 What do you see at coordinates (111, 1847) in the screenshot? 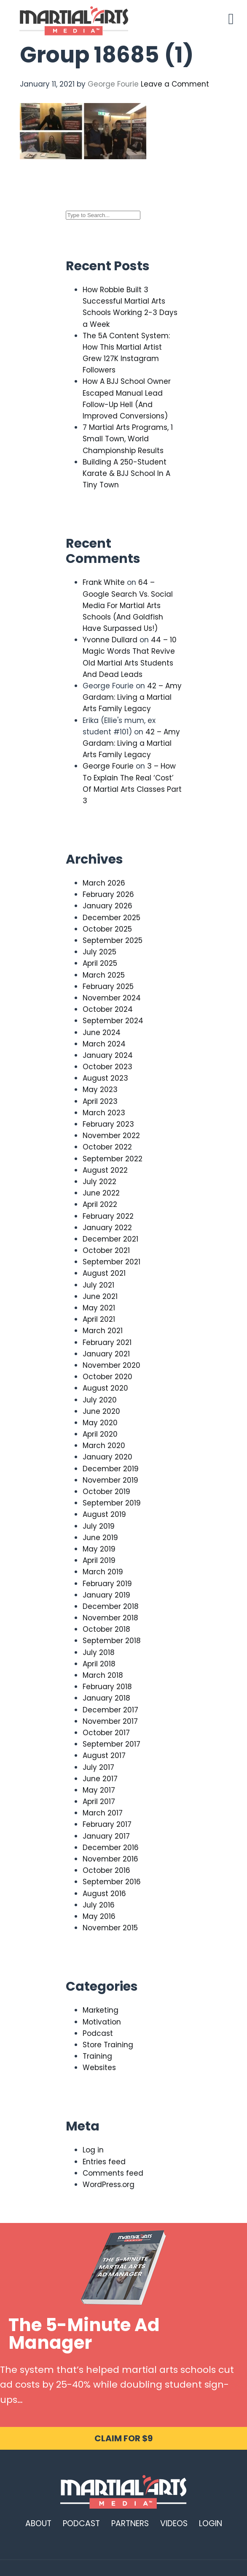
I see `December 2016` at bounding box center [111, 1847].